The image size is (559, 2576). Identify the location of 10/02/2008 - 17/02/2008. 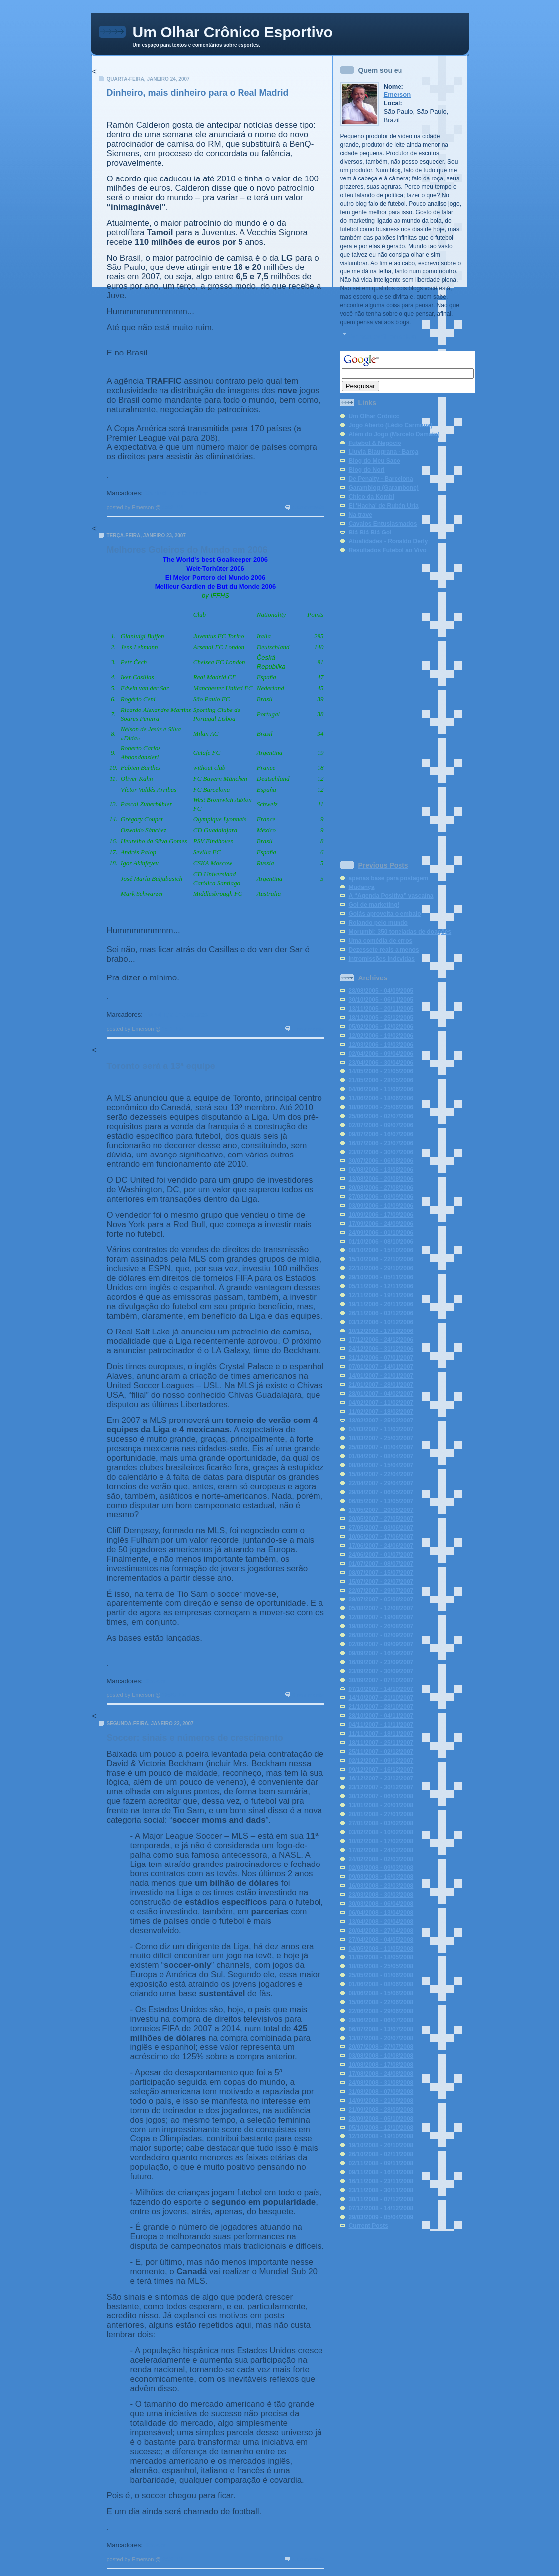
(381, 1841).